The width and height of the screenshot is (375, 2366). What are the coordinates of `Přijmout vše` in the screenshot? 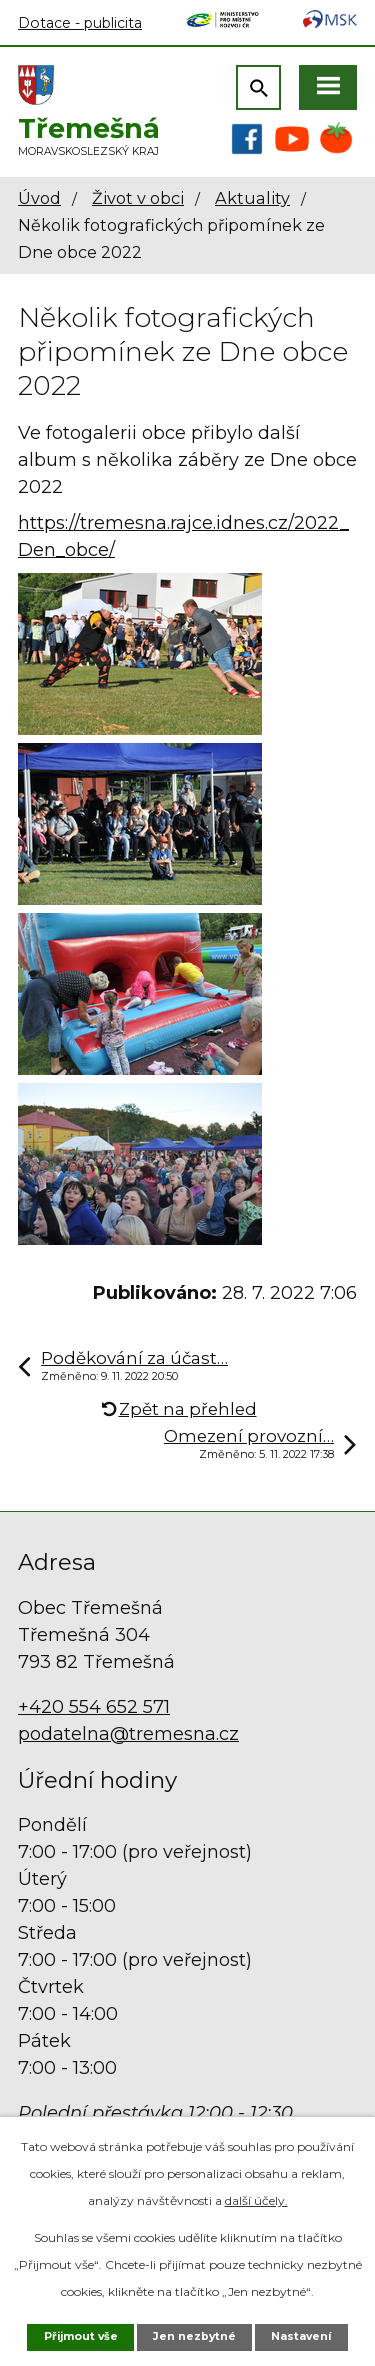 It's located at (81, 2336).